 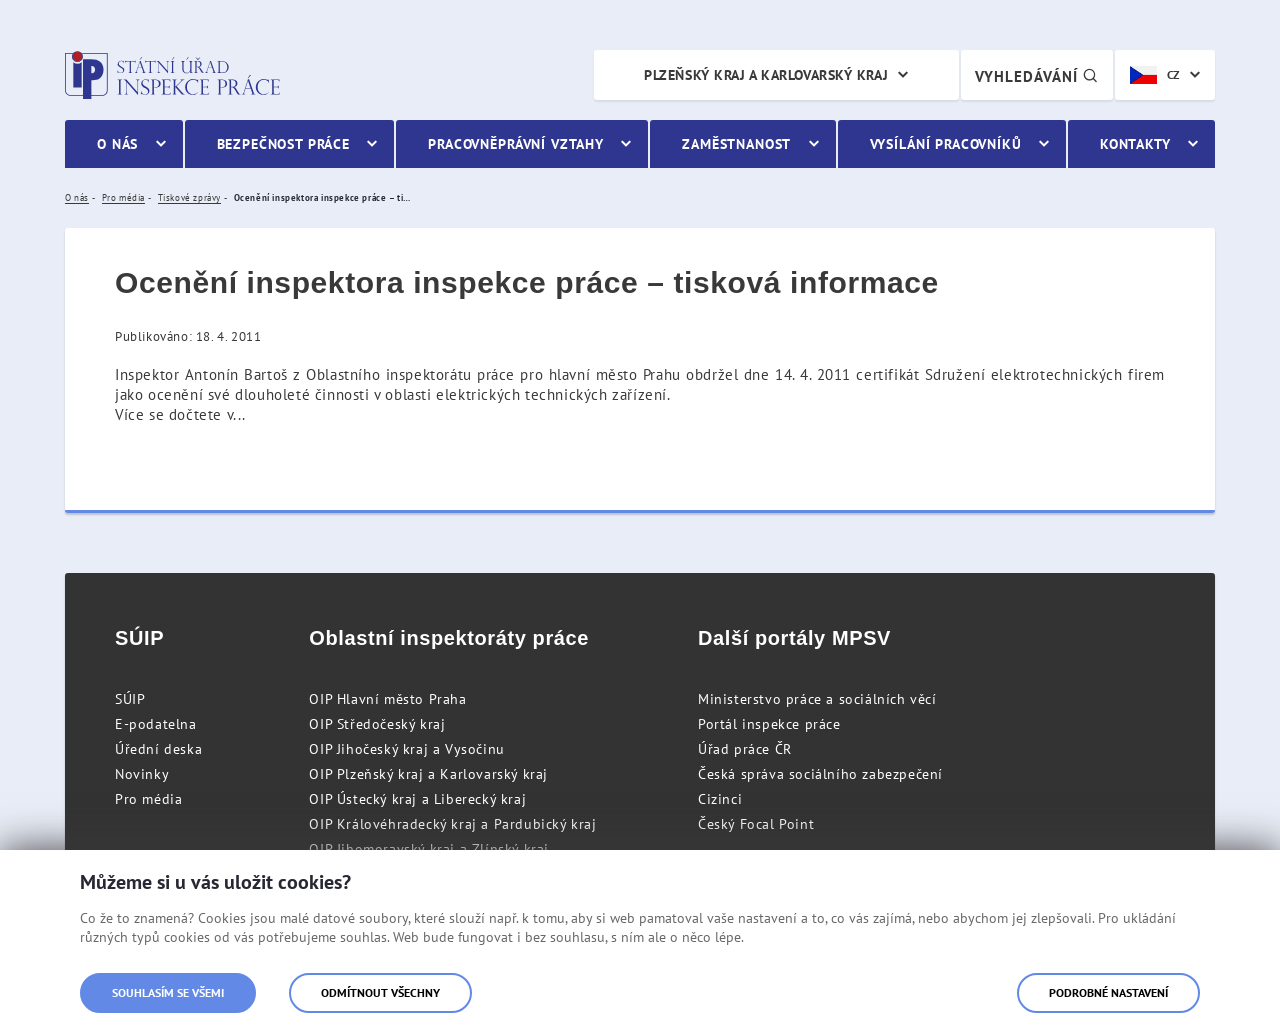 I want to click on O nás [menuitem], so click(x=117, y=144).